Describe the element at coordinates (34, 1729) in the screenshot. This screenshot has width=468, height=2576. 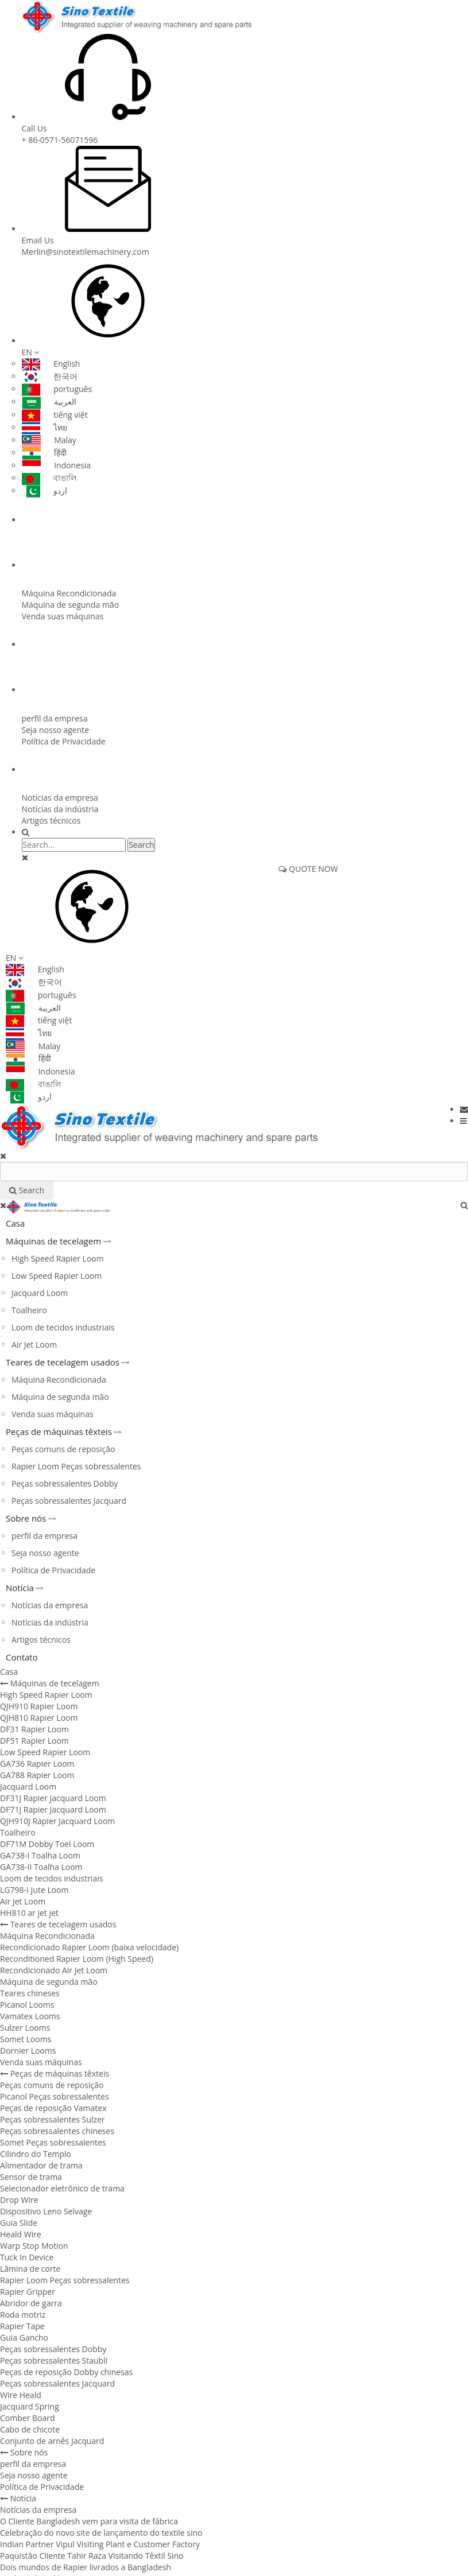
I see `DF31 Rapier Loom` at that location.